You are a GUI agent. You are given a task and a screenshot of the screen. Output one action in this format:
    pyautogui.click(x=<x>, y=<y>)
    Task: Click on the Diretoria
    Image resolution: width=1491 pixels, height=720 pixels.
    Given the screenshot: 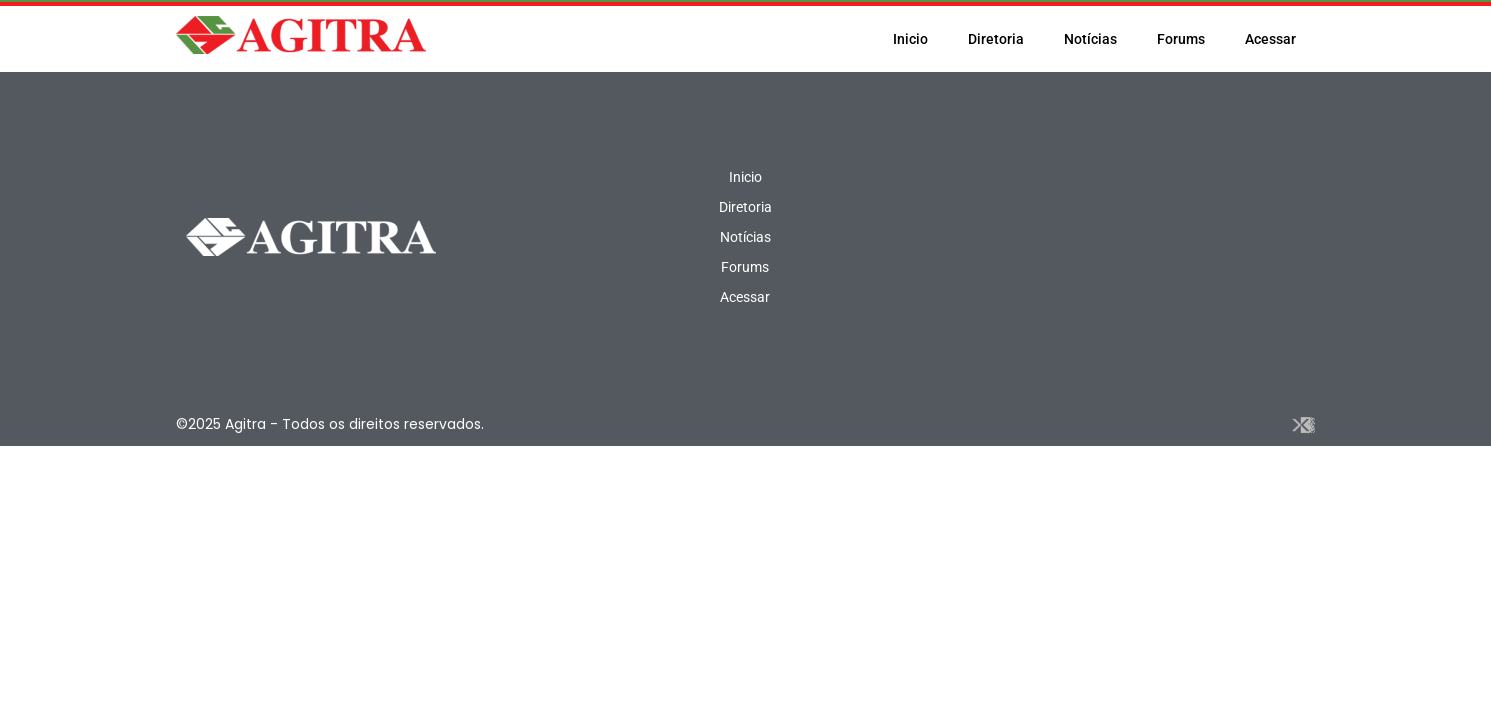 What is the action you would take?
    pyautogui.click(x=996, y=39)
    